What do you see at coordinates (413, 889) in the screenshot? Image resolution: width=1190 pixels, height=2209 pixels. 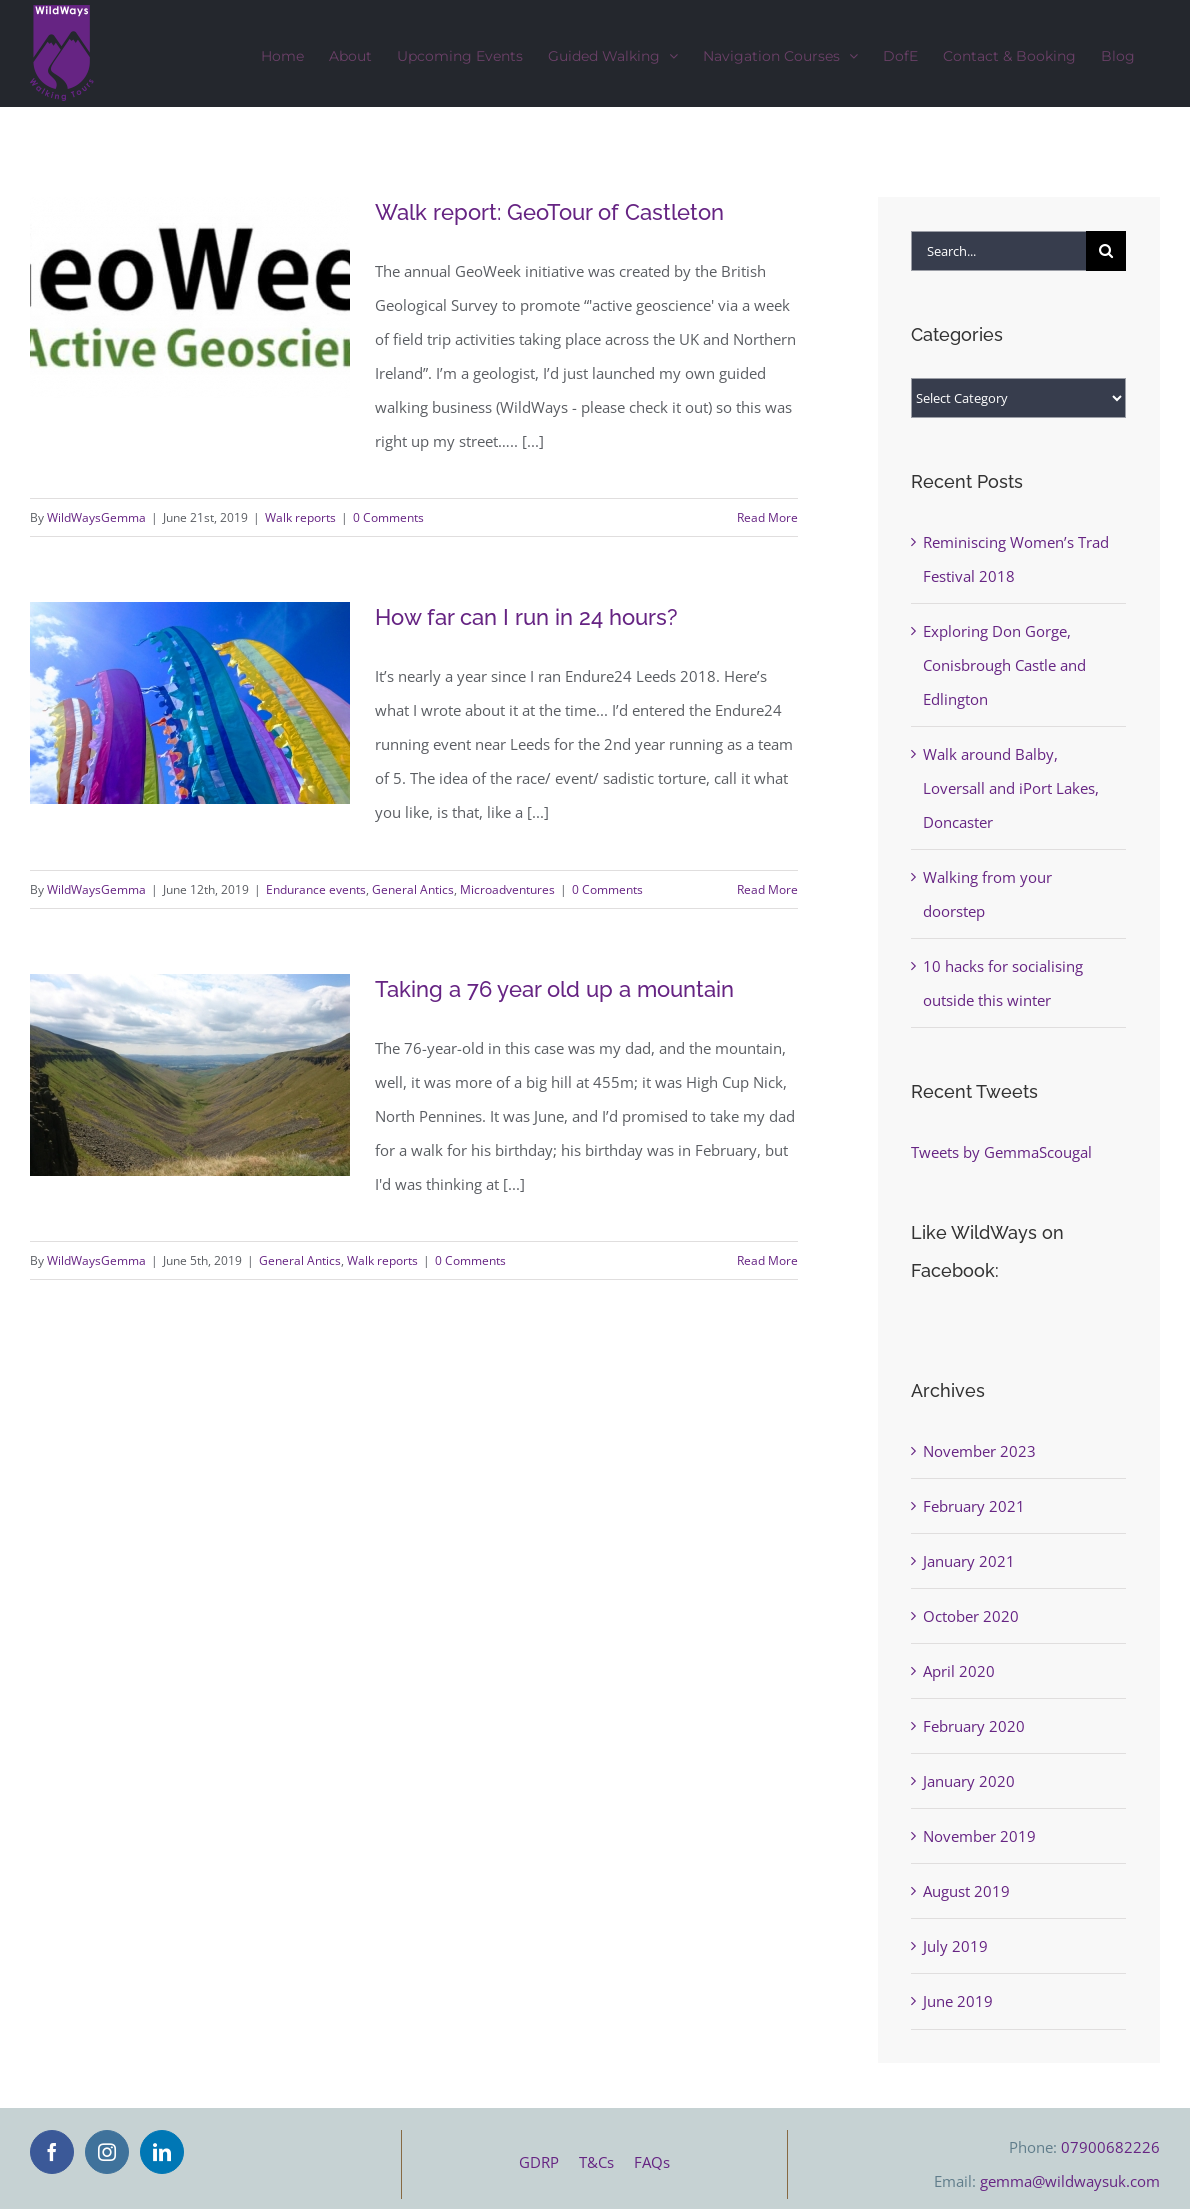 I see `General Antics` at bounding box center [413, 889].